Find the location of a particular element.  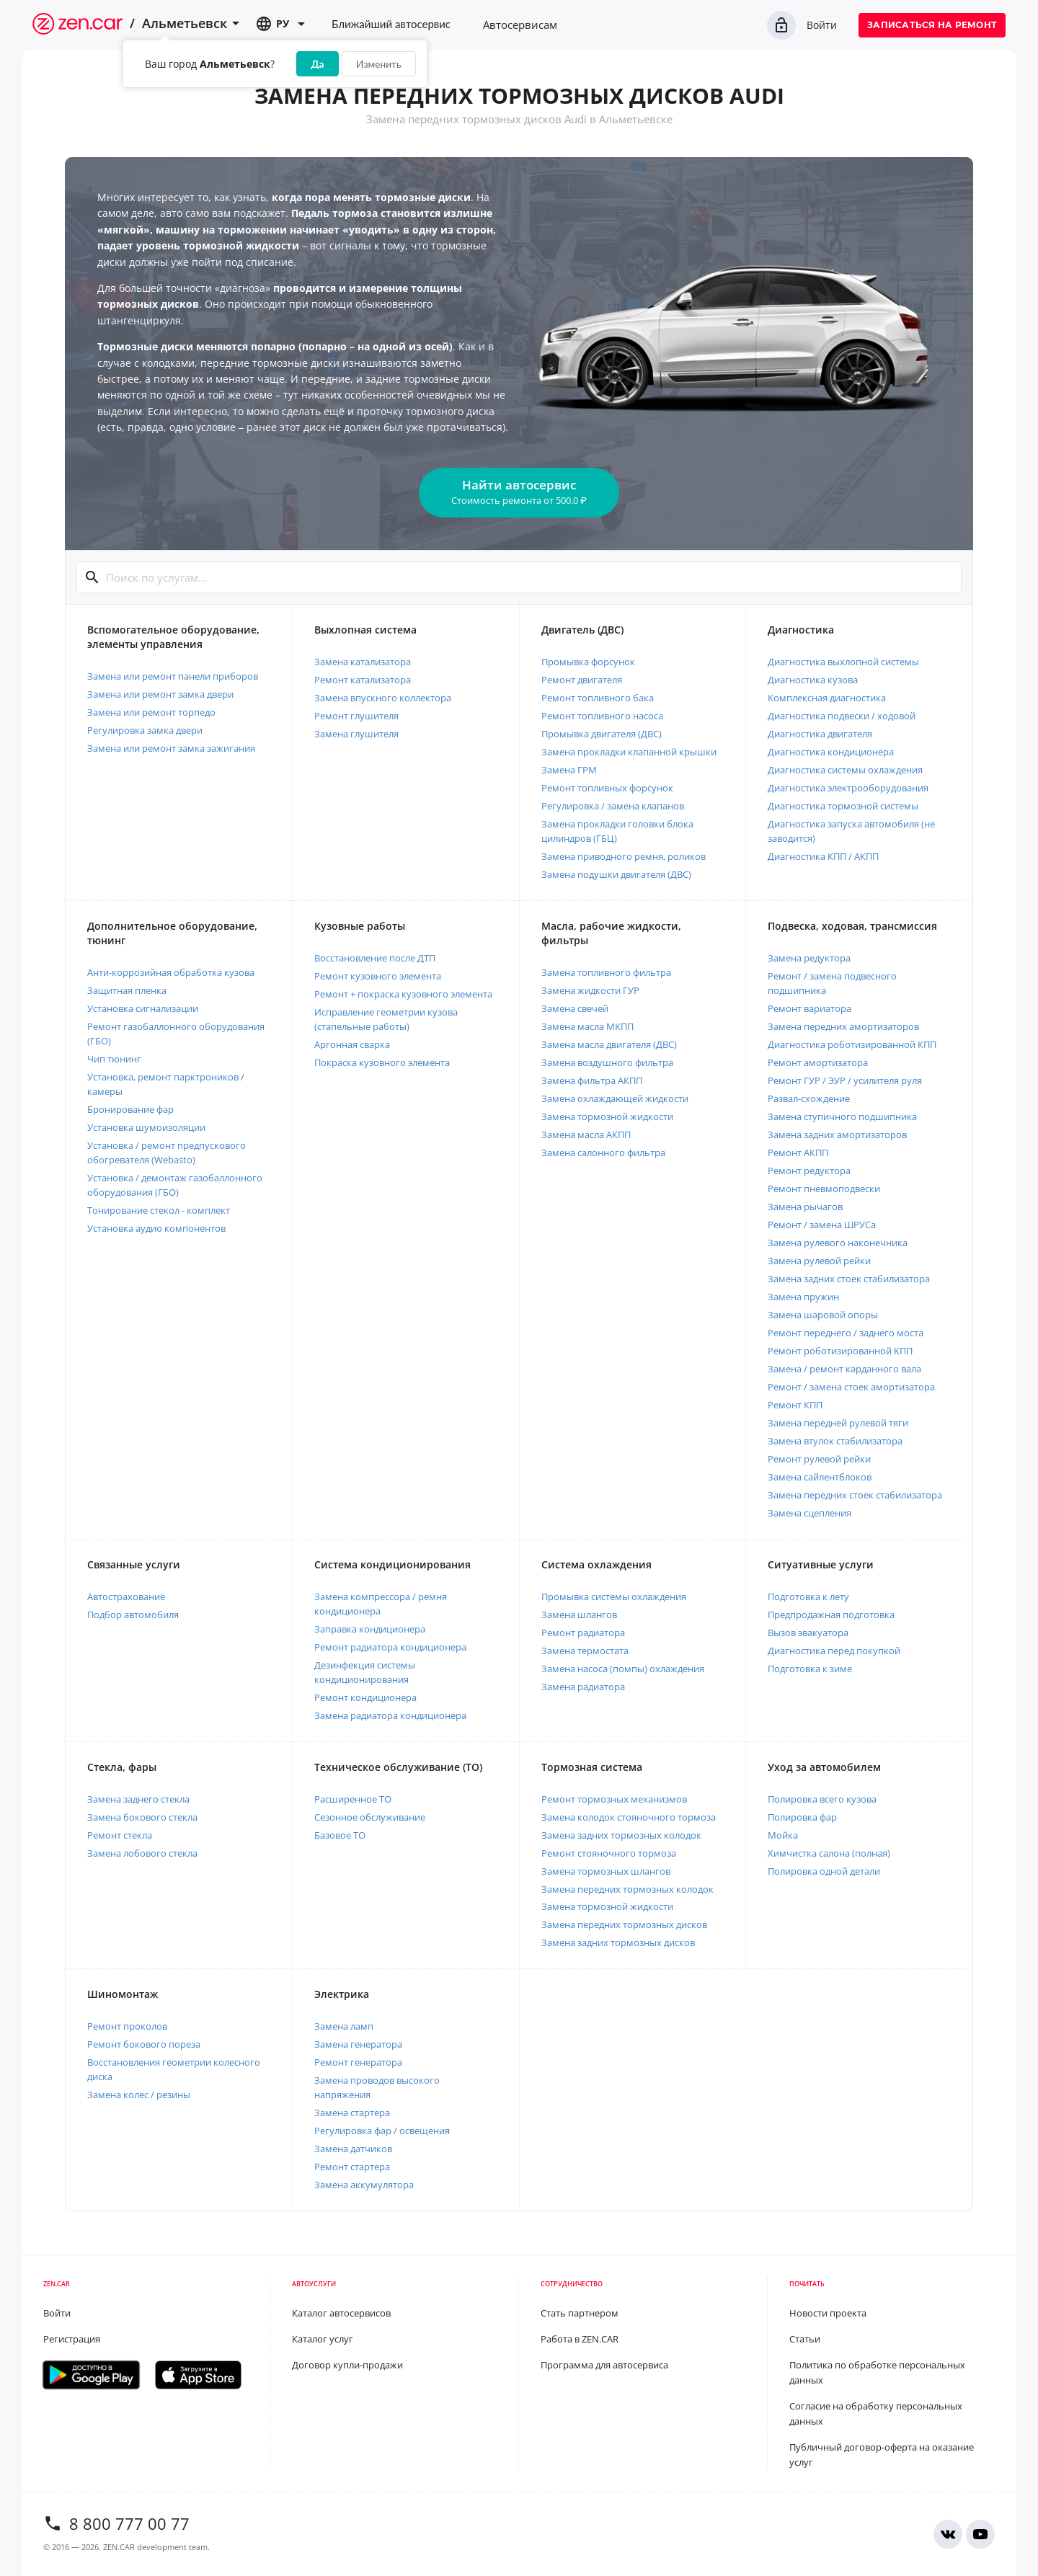

Анти-коррозийная обработка кузова is located at coordinates (170, 972).